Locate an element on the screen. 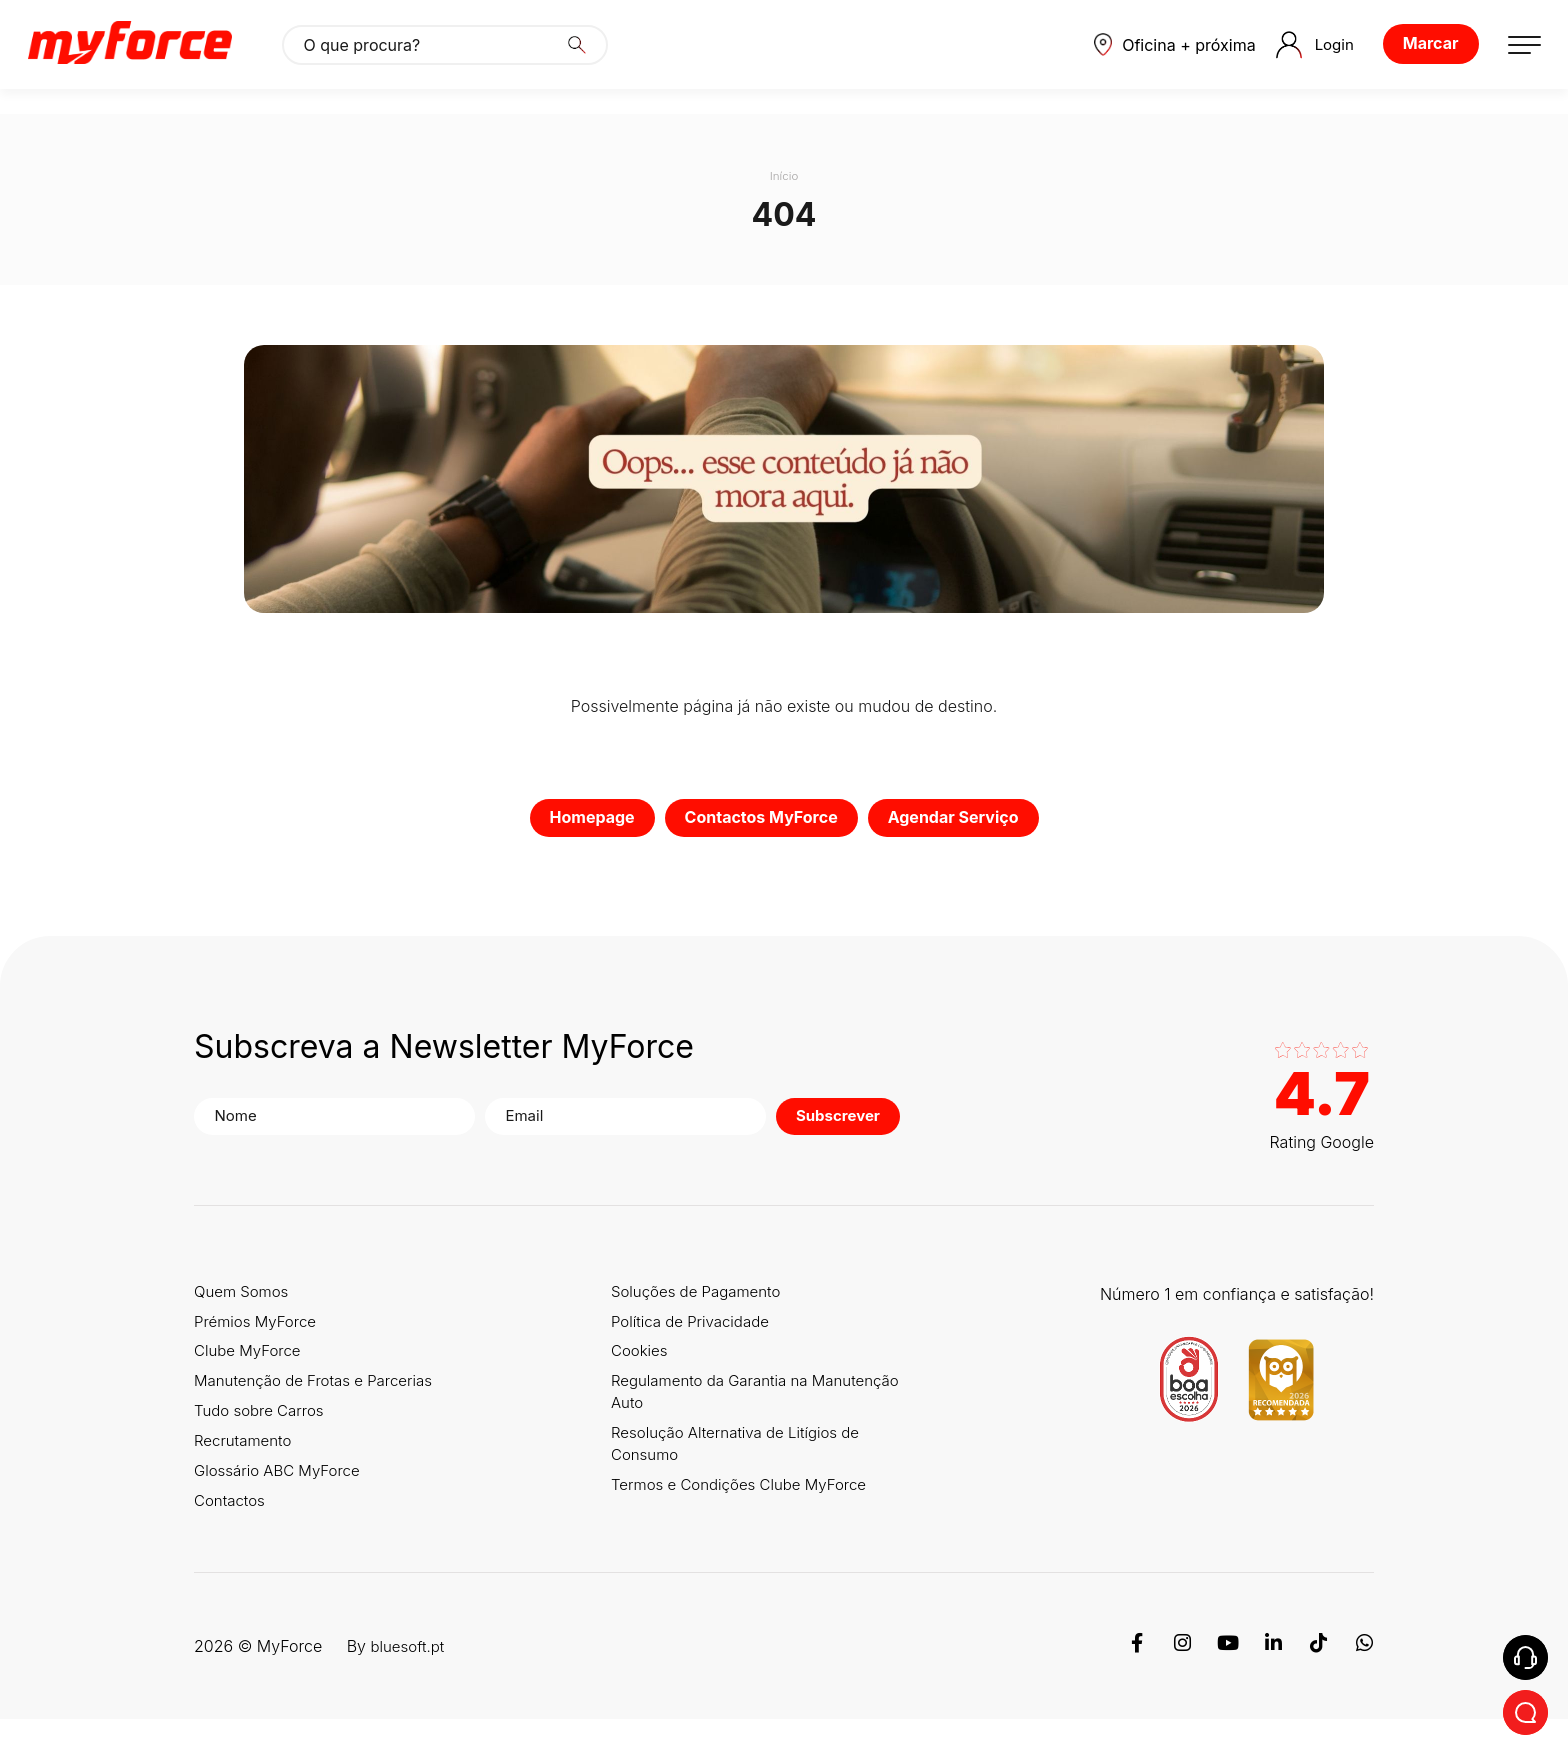  Contactos is located at coordinates (232, 1534).